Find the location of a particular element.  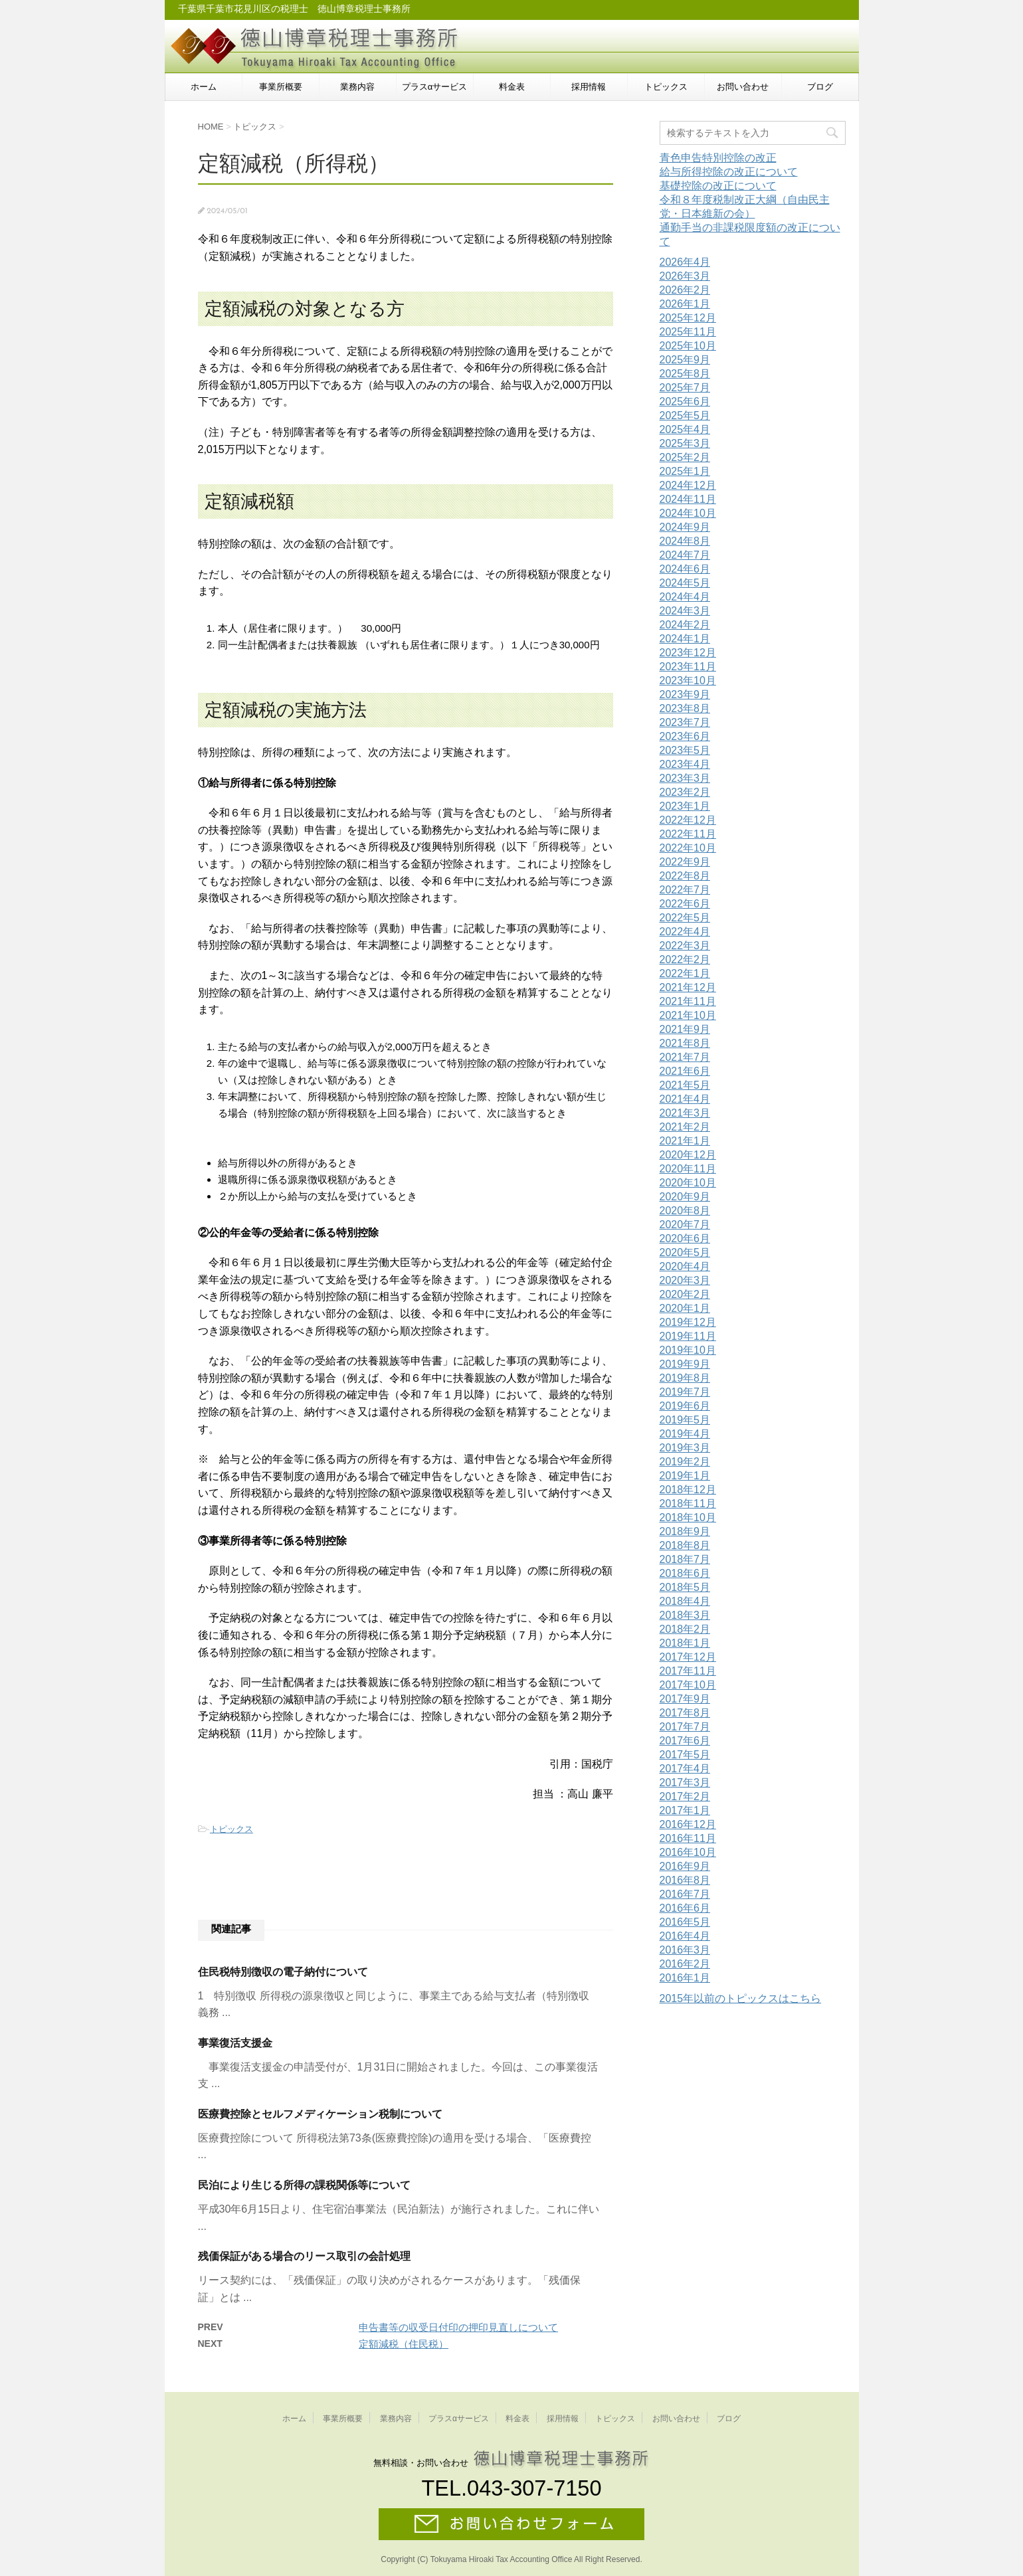

2020年6月 is located at coordinates (685, 1238).